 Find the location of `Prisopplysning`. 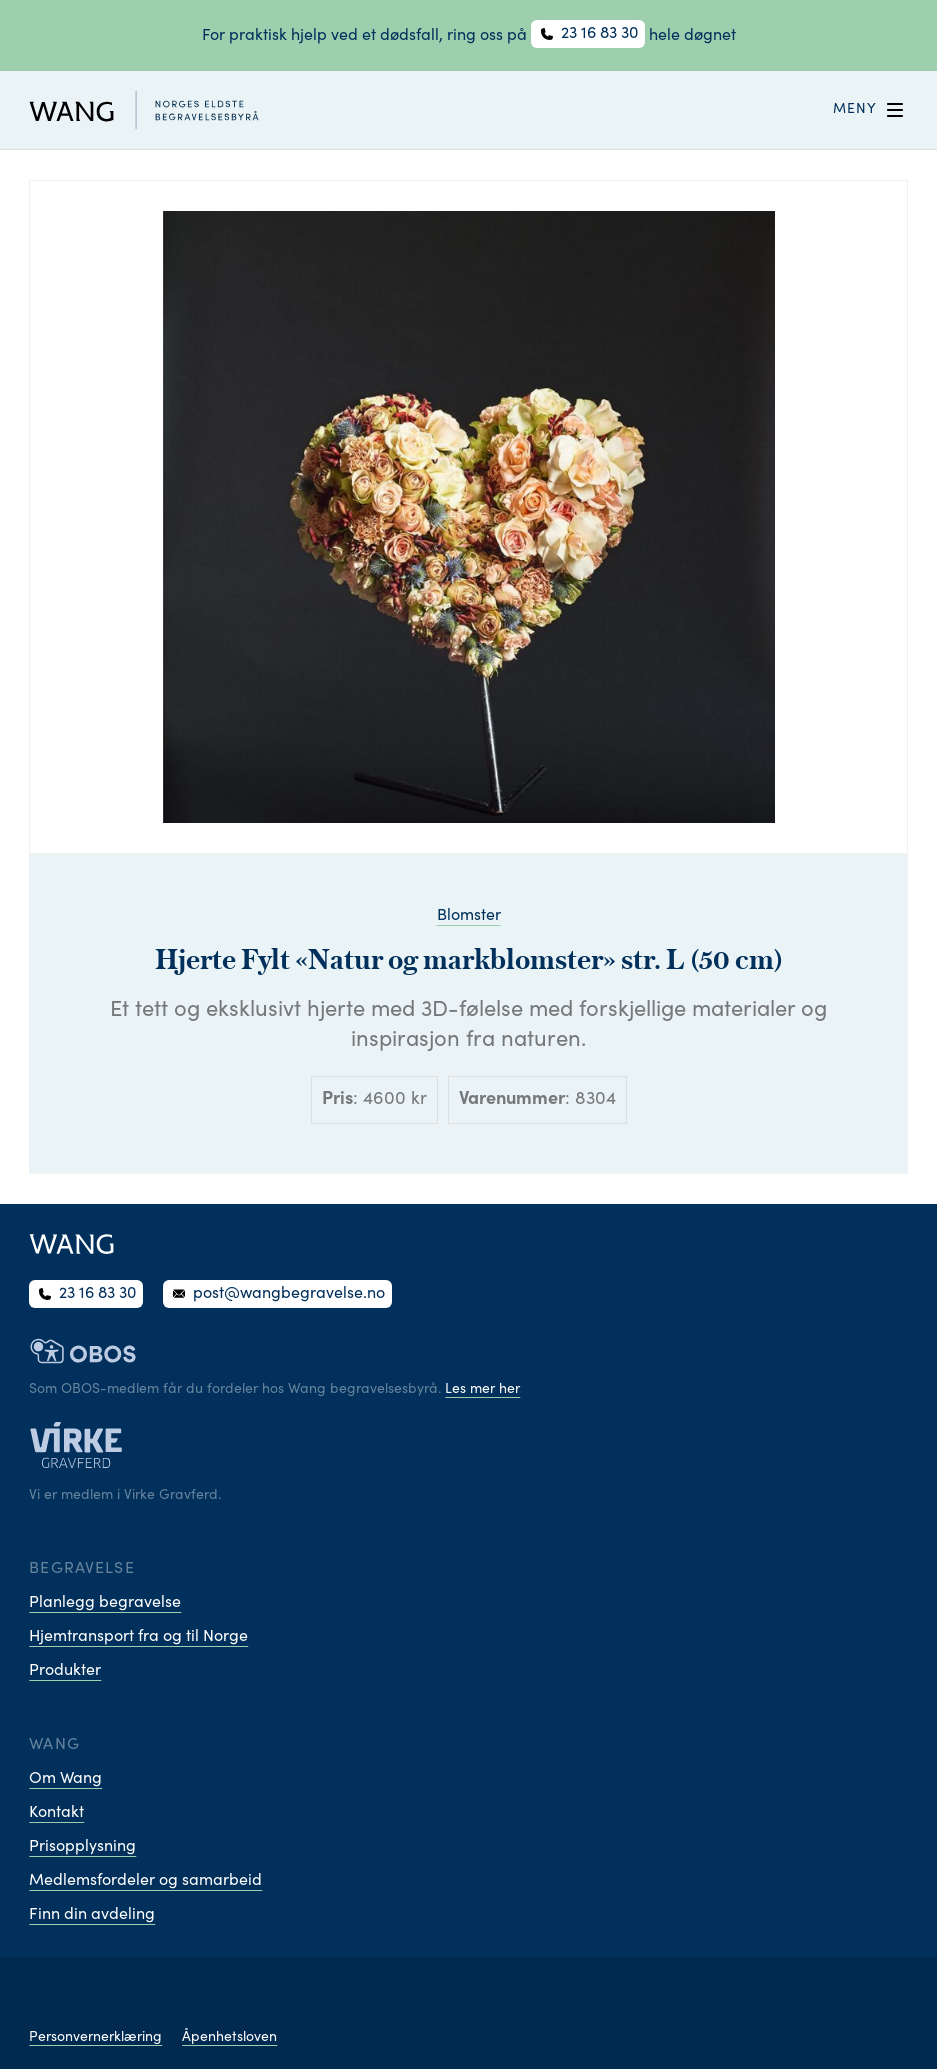

Prisopplysning is located at coordinates (82, 1847).